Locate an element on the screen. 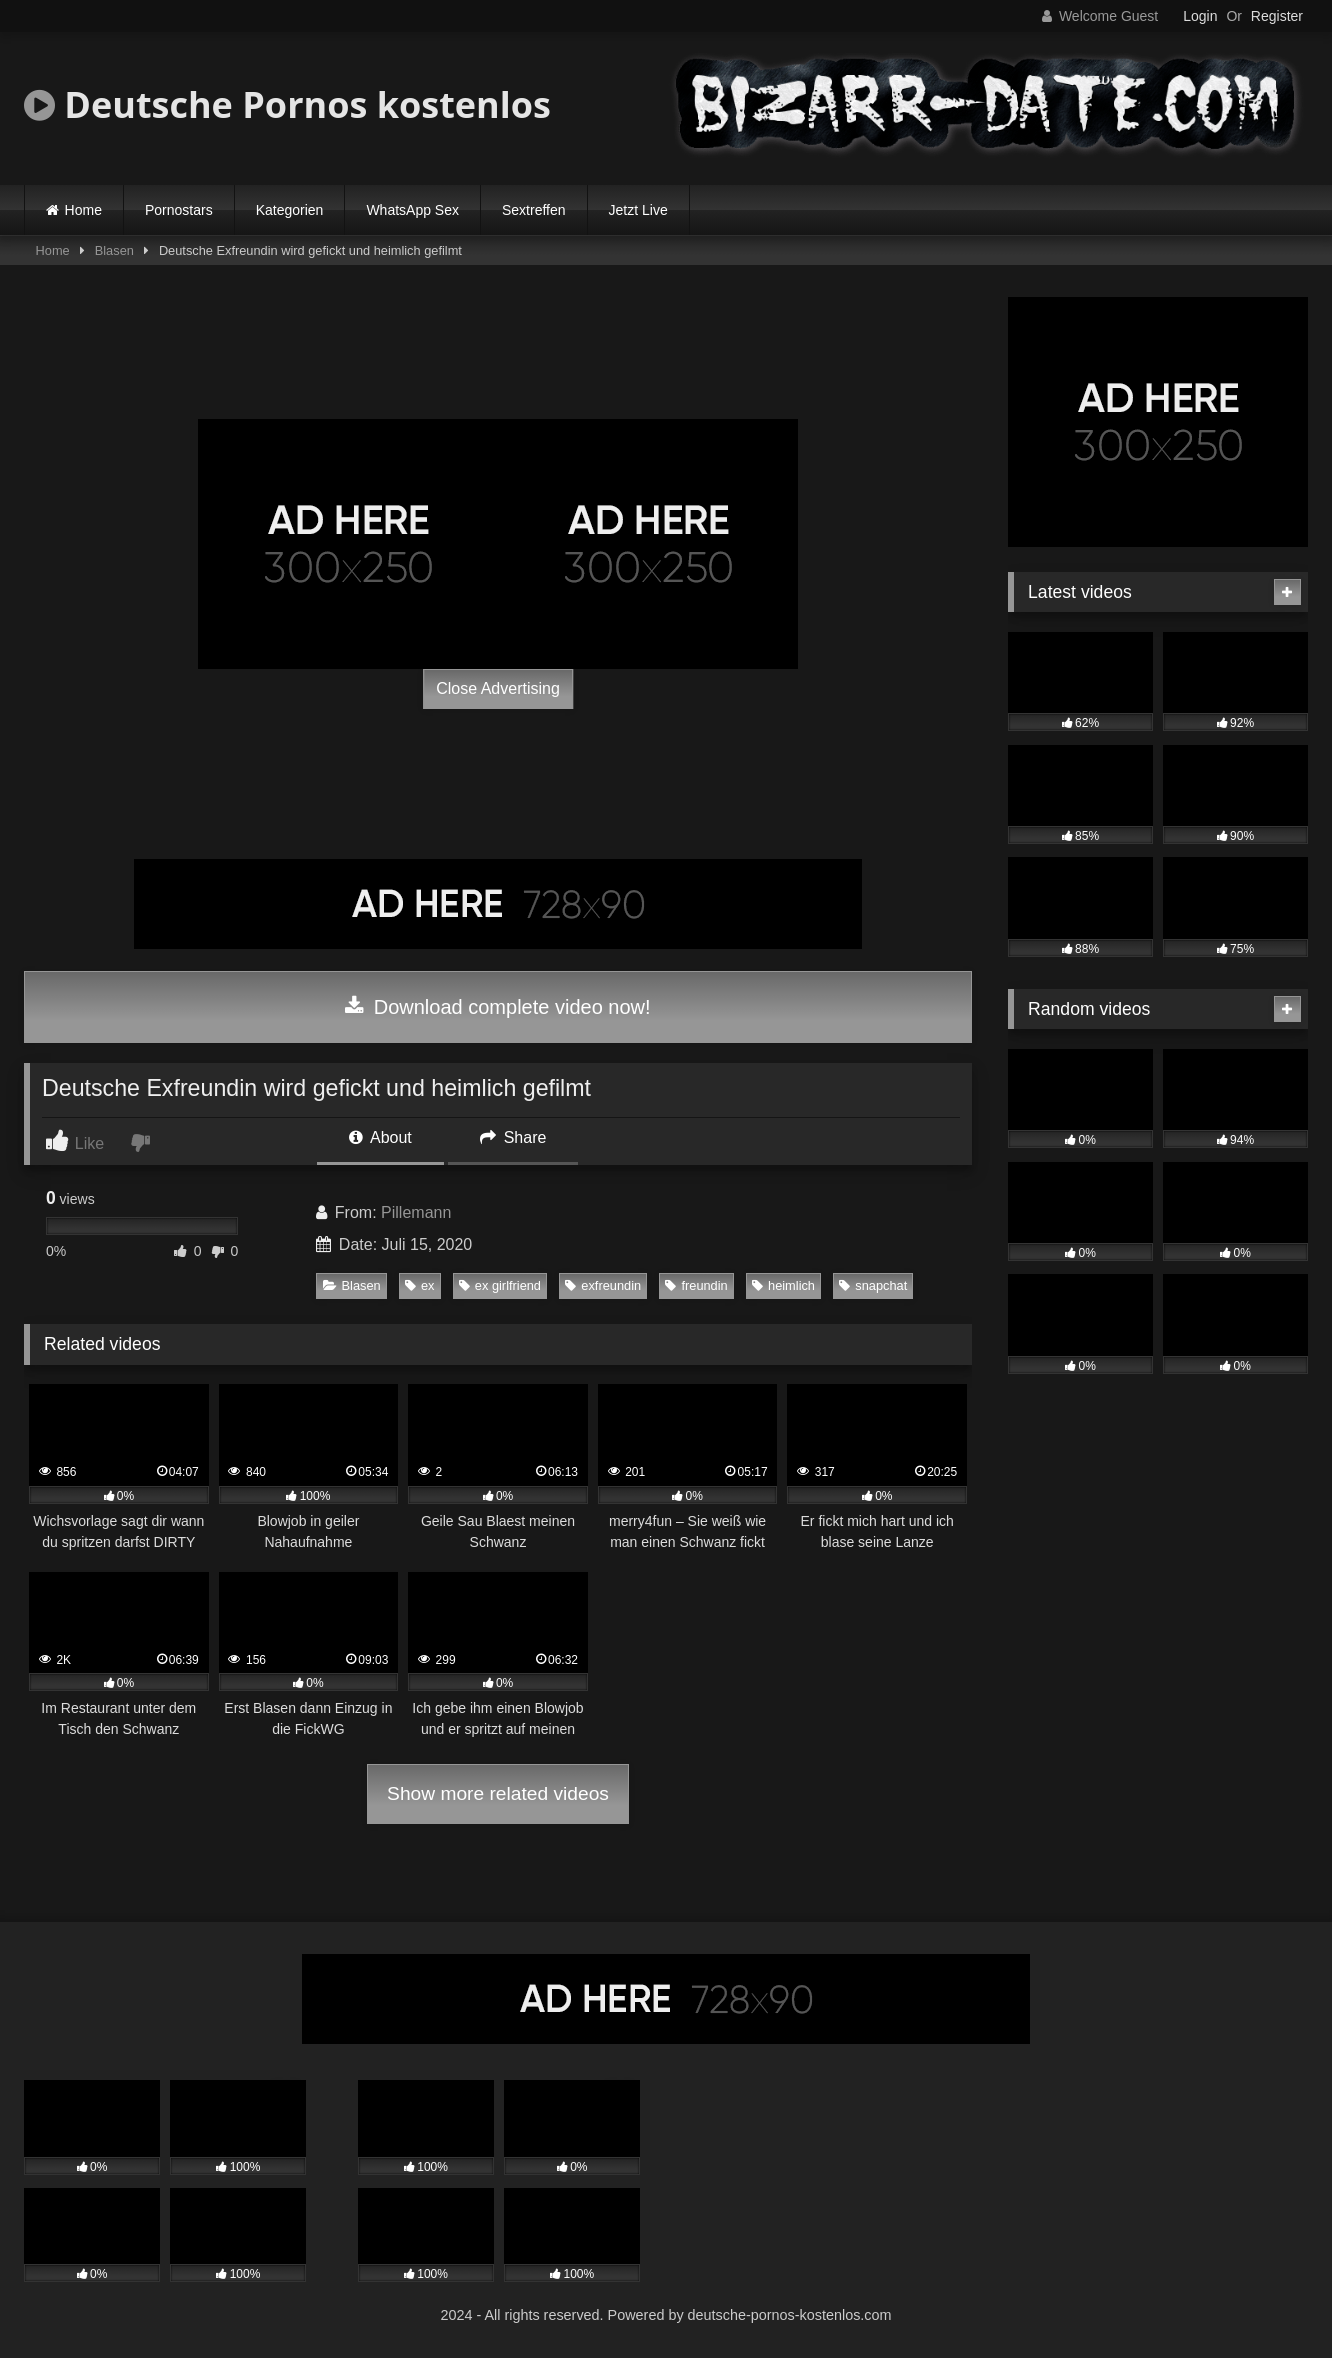 The image size is (1332, 2358). About is located at coordinates (380, 1137).